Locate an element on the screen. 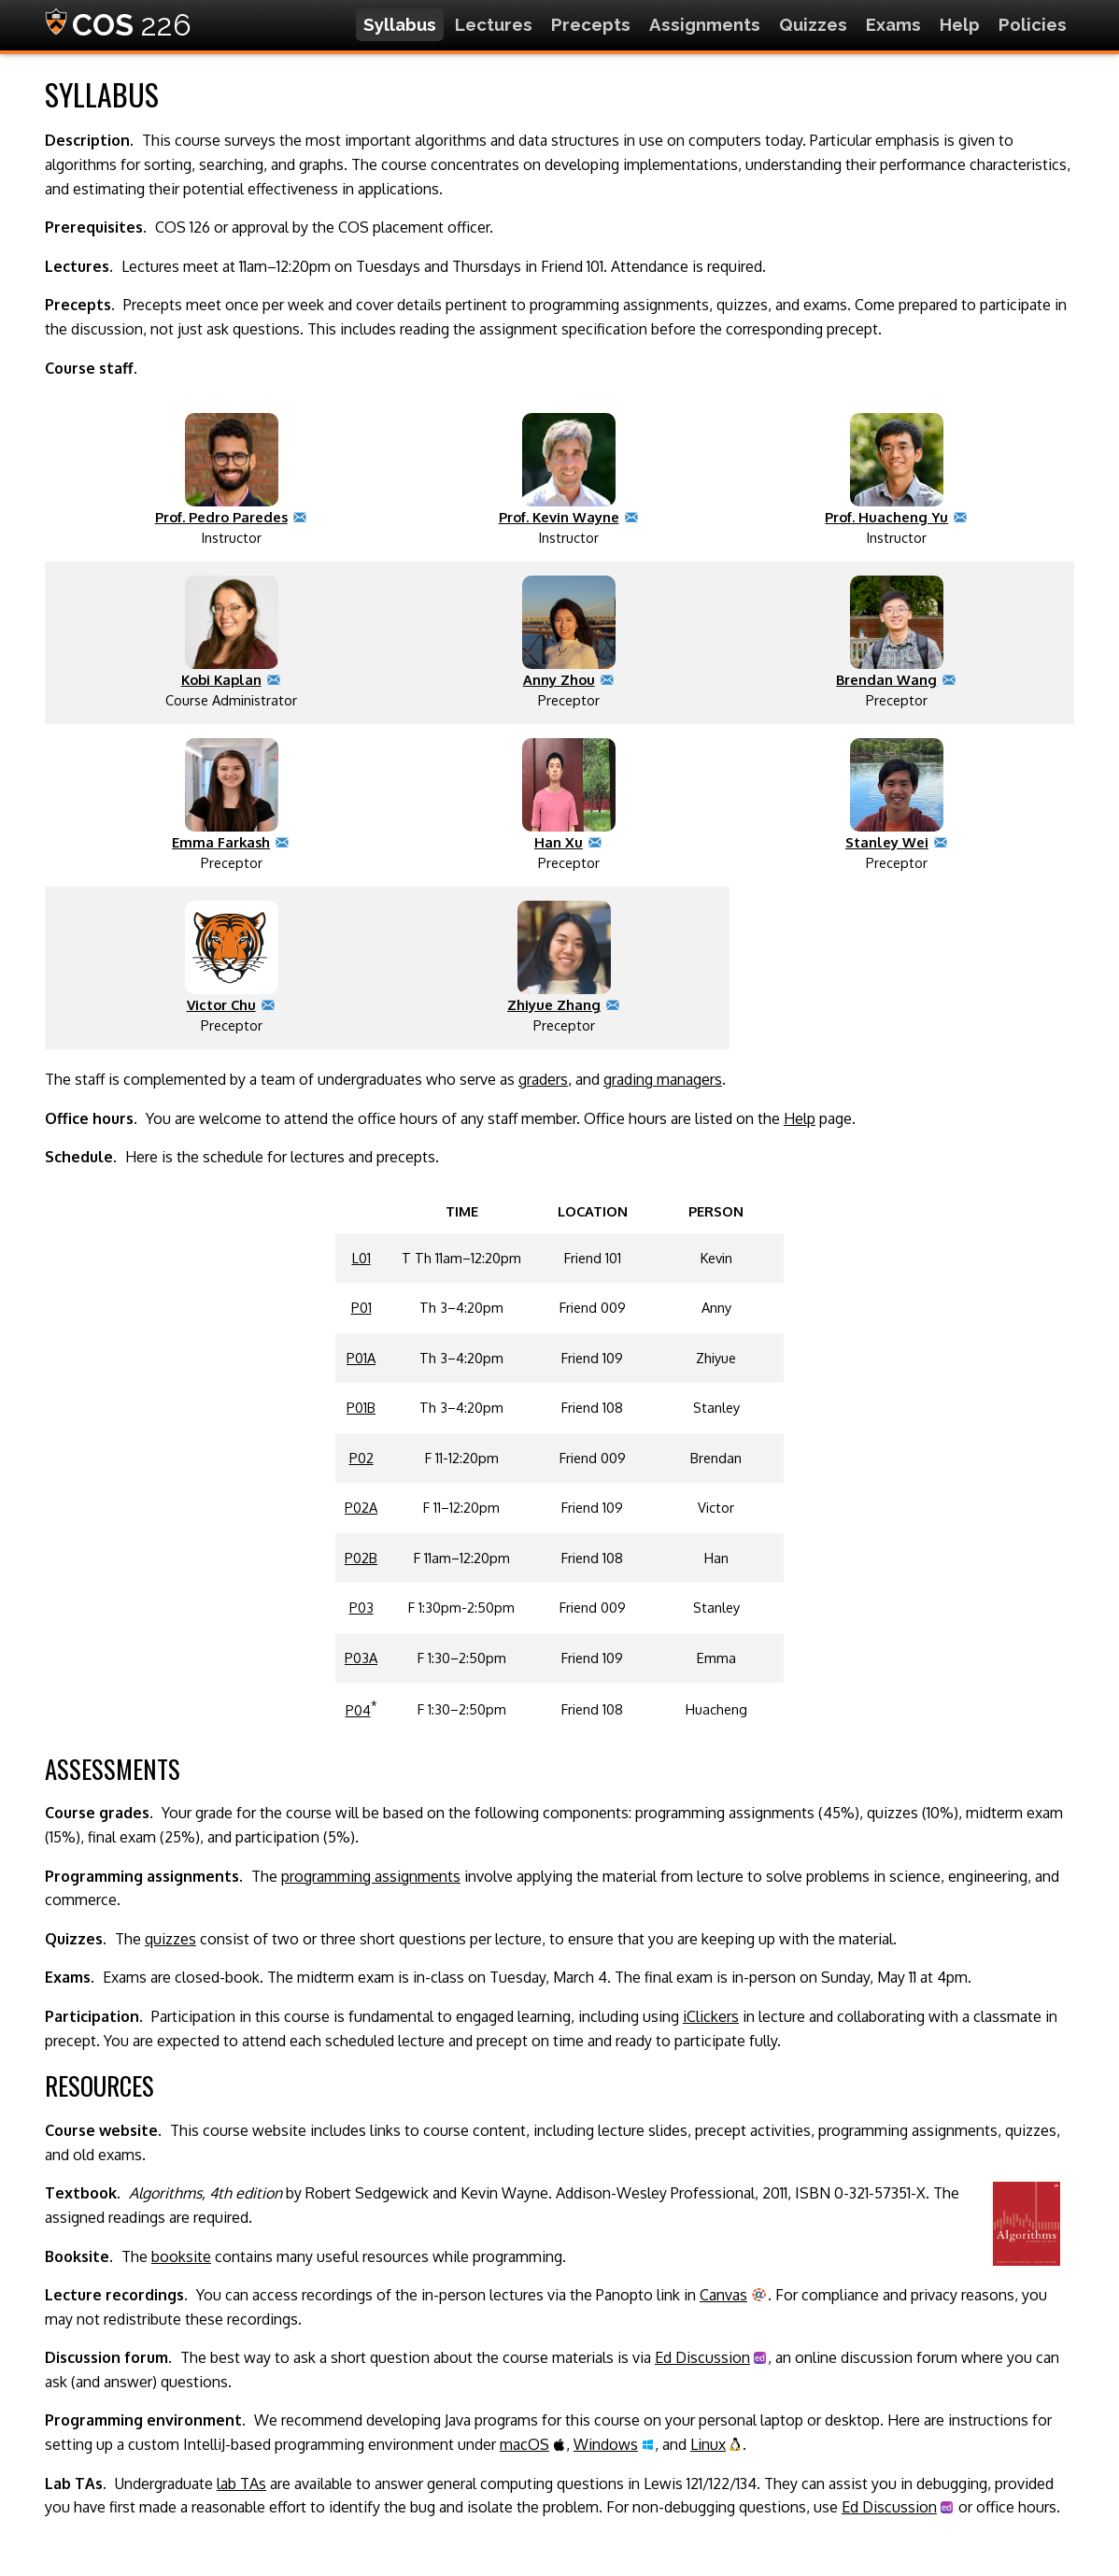  Windows is located at coordinates (606, 2444).